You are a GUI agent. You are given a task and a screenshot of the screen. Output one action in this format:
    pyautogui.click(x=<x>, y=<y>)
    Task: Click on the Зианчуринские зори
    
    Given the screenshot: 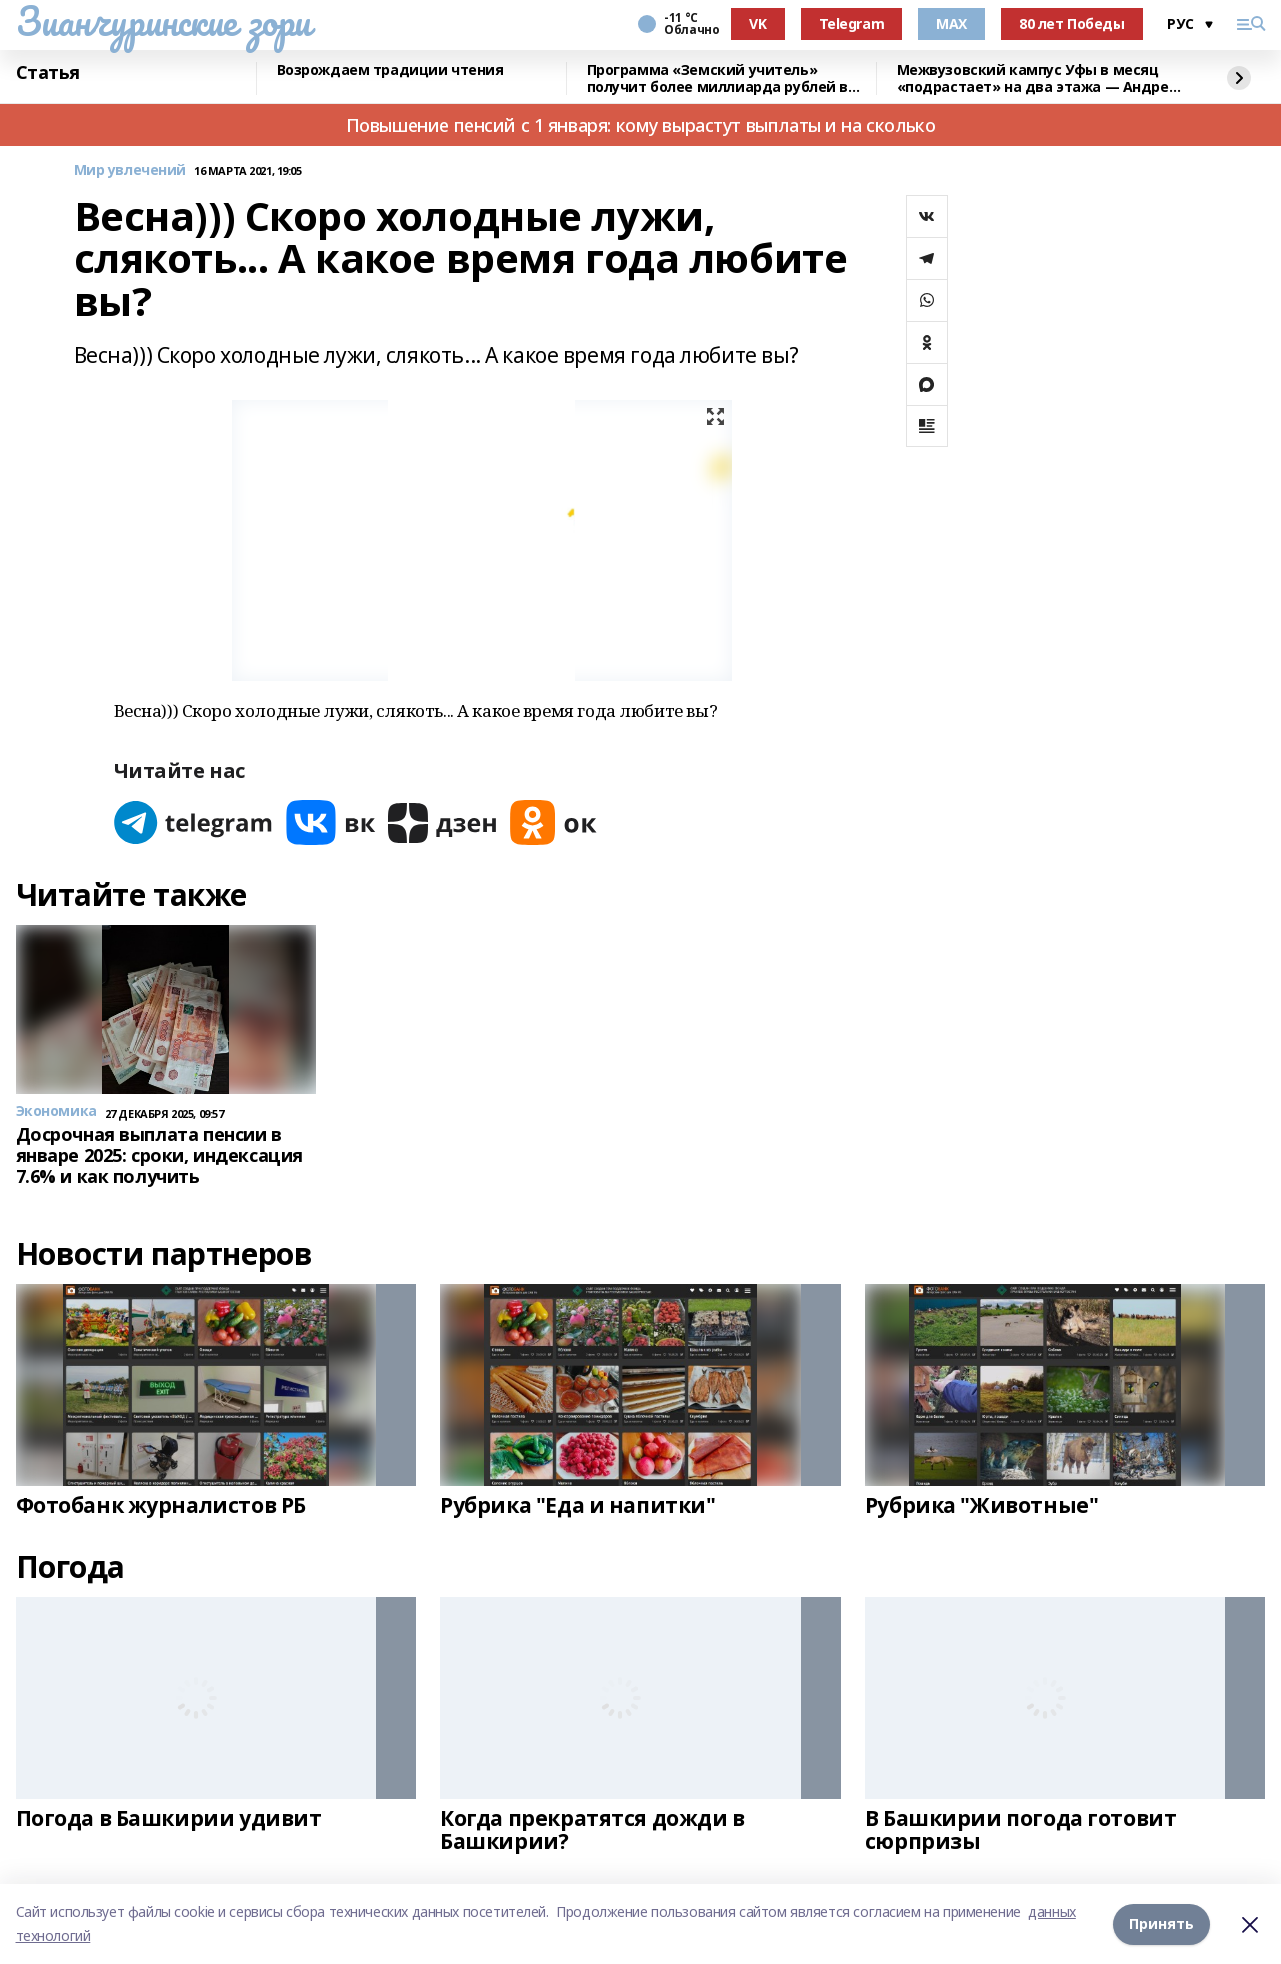 What is the action you would take?
    pyautogui.click(x=163, y=21)
    